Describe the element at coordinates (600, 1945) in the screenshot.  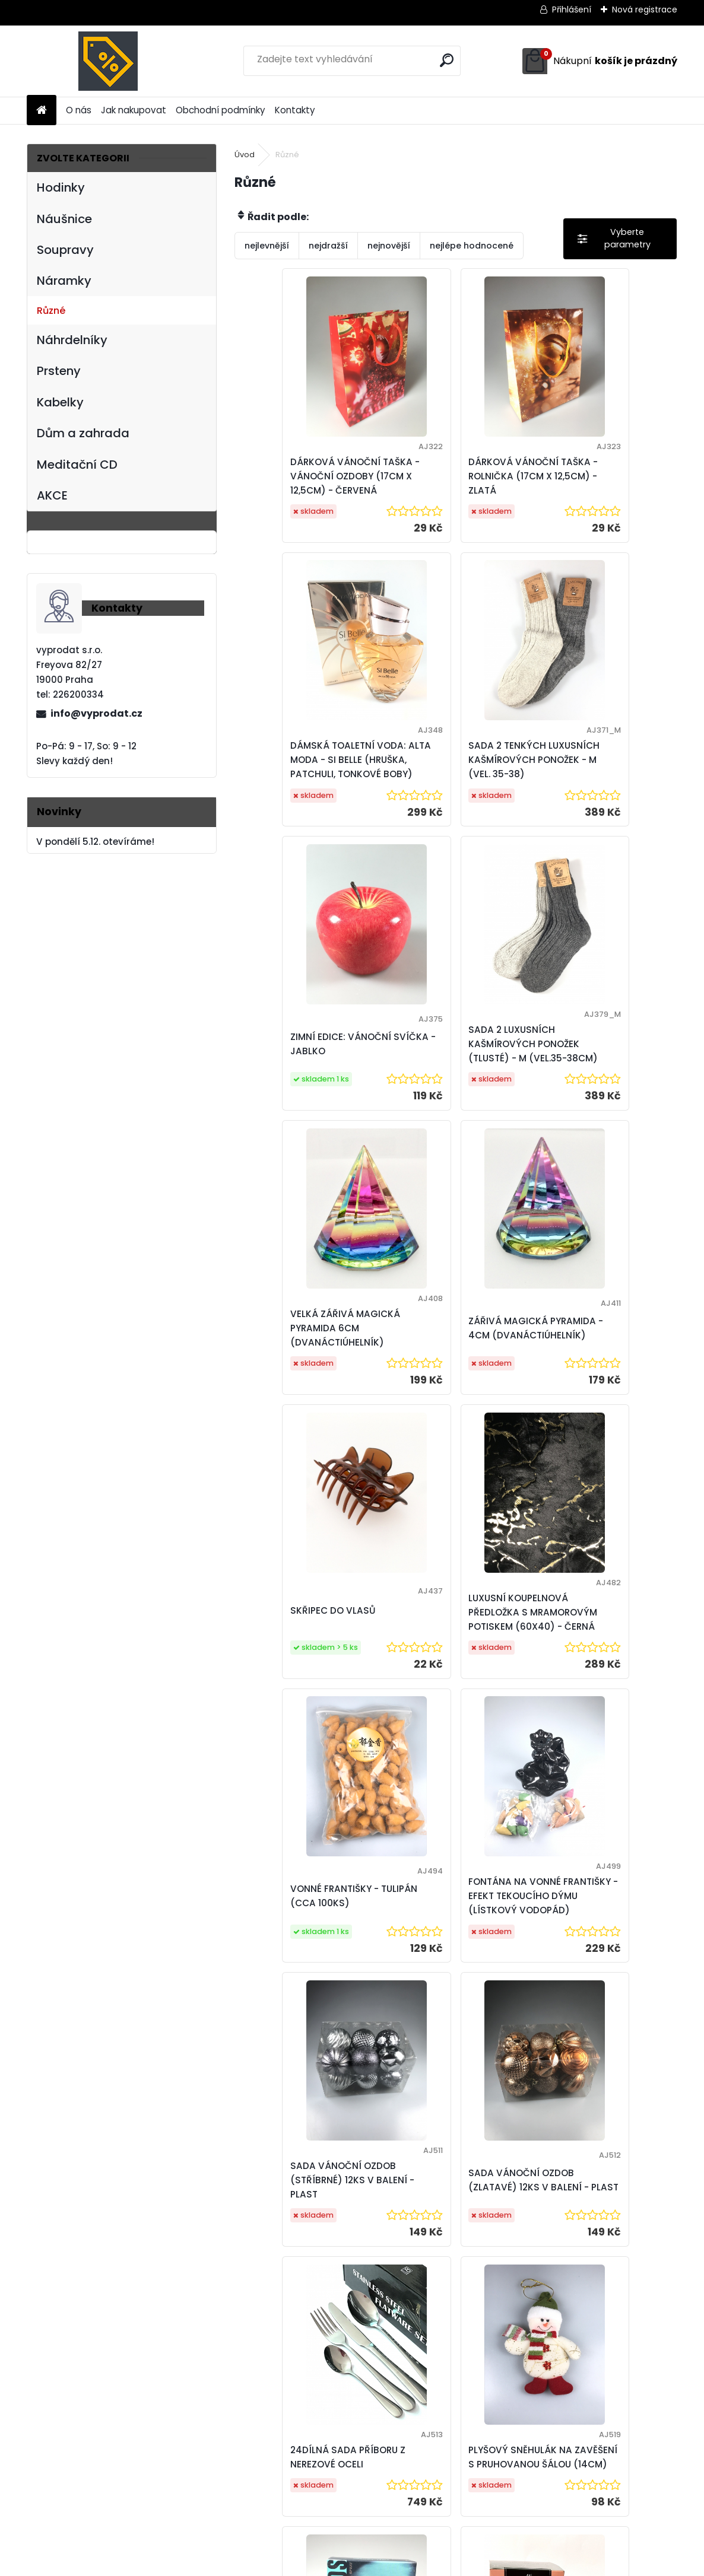
I see `DÁMSKÁ TOALETNÍ VODA: ALTA MODA - PINK CRYSTAL 100 ML (PIŽMO, AMBRA, PIVOŇKA)` at that location.